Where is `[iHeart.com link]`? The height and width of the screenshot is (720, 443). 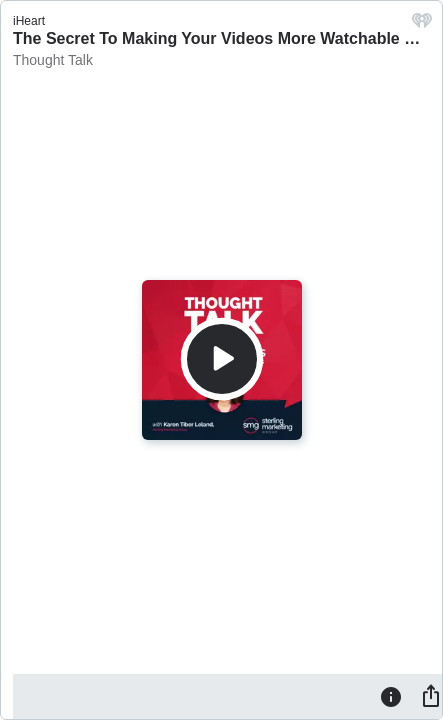 [iHeart.com link] is located at coordinates (422, 25).